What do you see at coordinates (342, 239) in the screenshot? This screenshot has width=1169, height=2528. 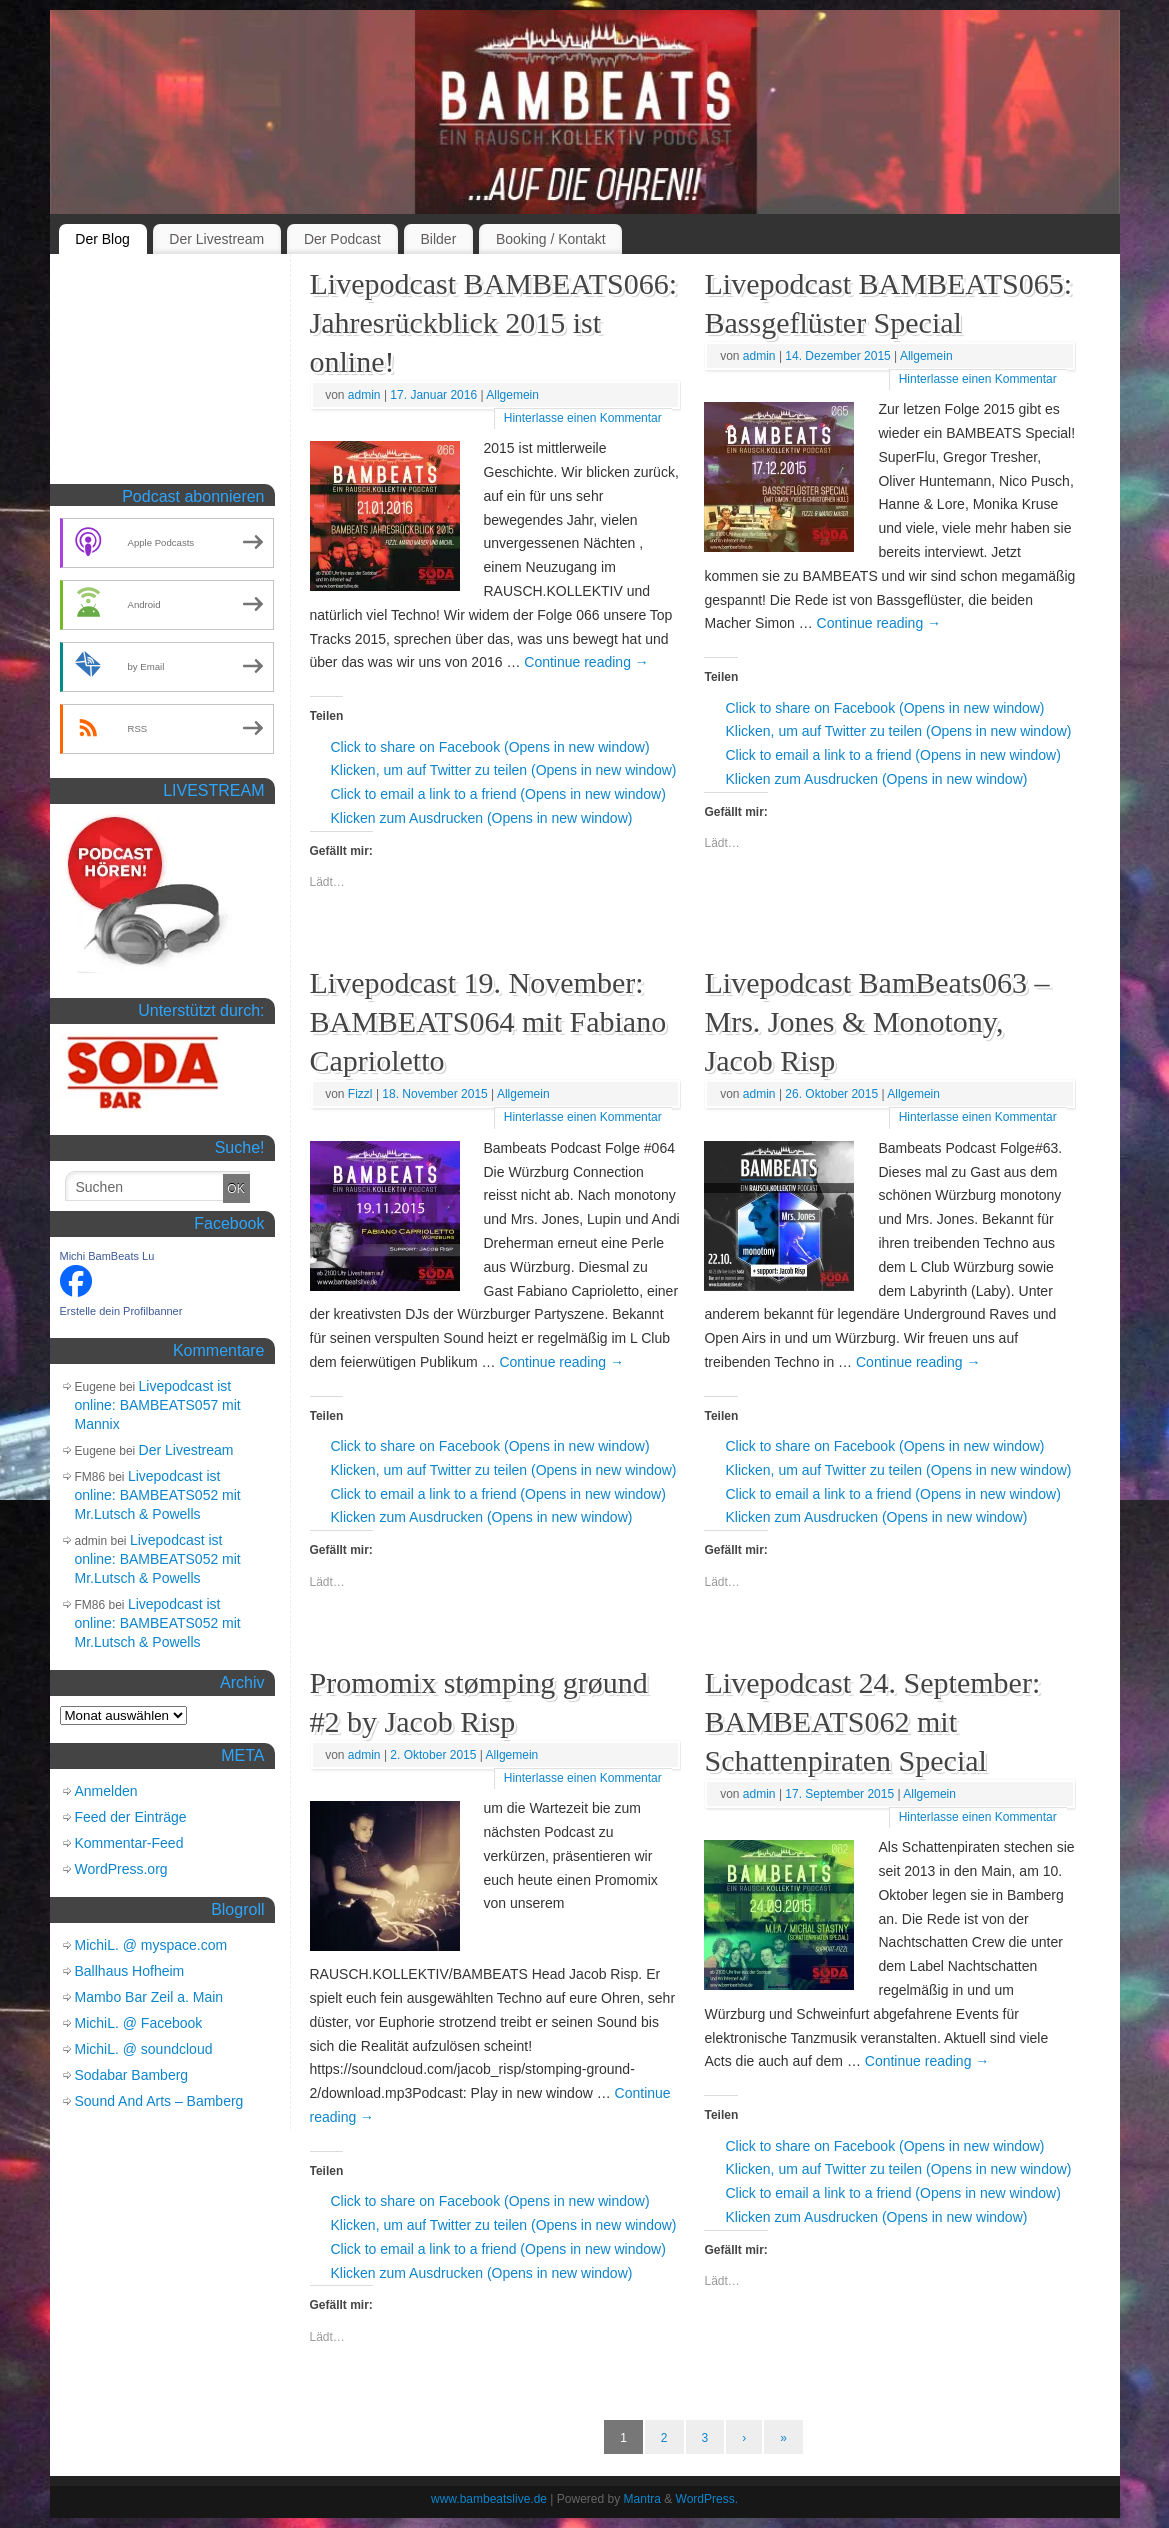 I see `Der Podcast` at bounding box center [342, 239].